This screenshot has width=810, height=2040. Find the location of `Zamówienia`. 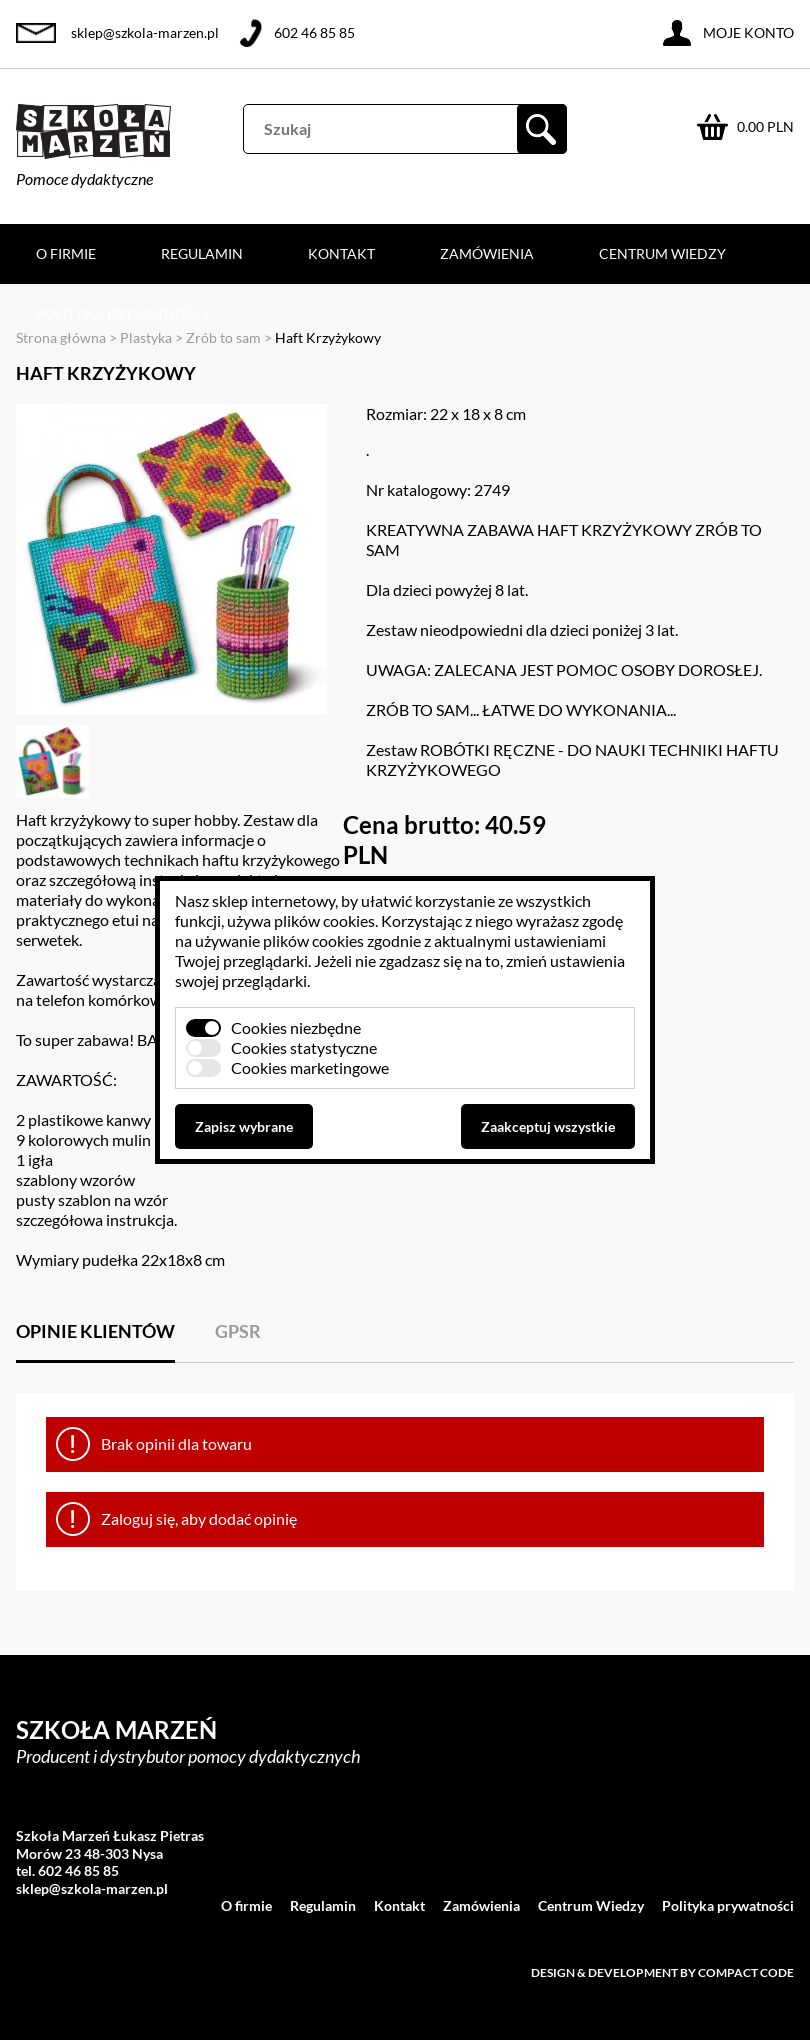

Zamówienia is located at coordinates (487, 253).